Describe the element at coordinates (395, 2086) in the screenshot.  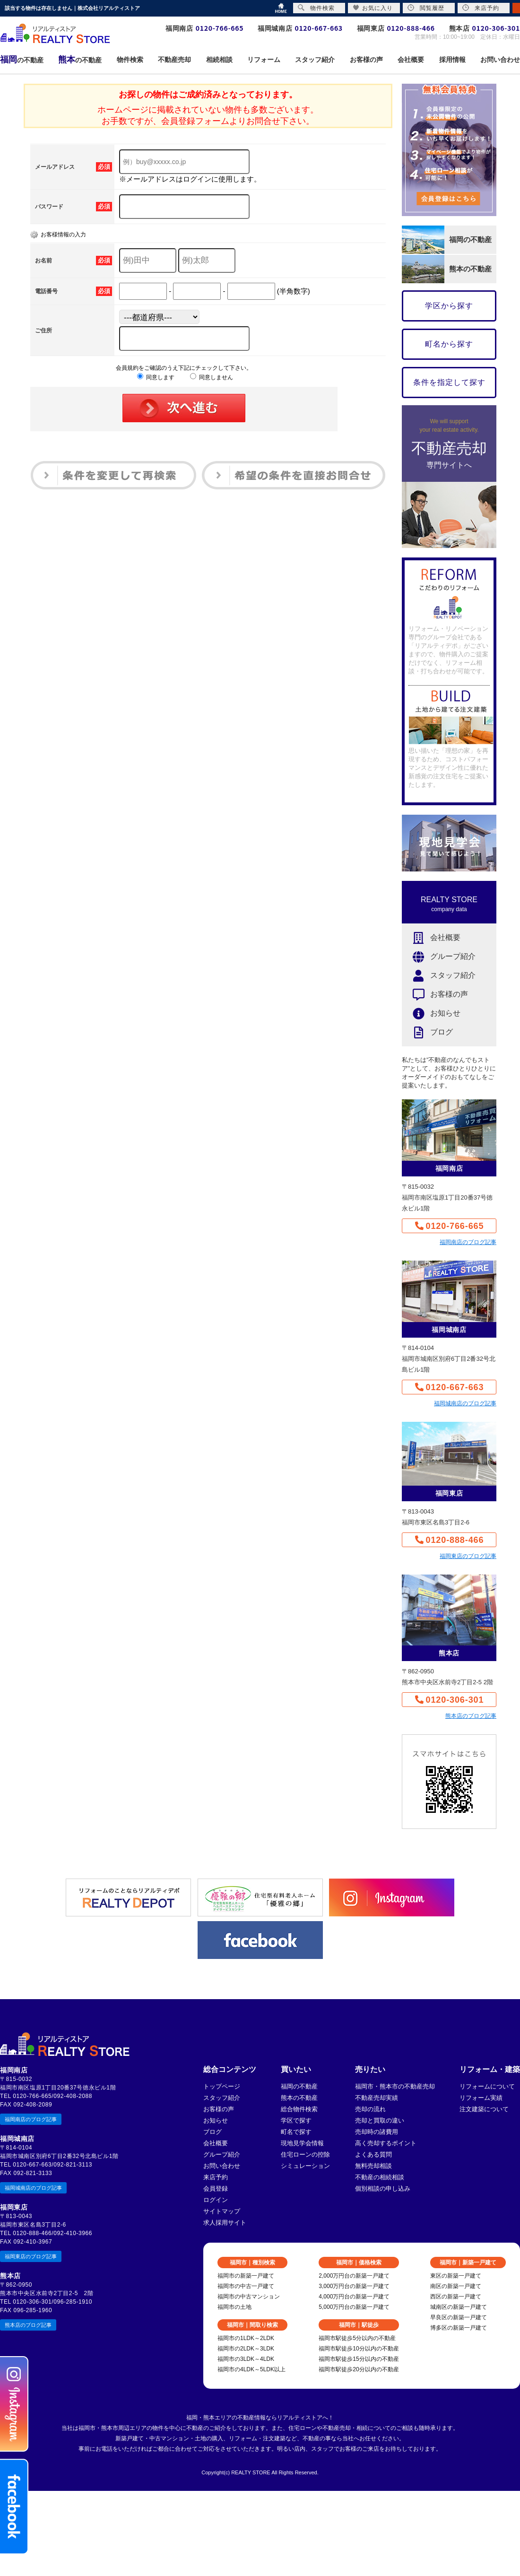
I see `福岡市・熊本市の不動産売却` at that location.